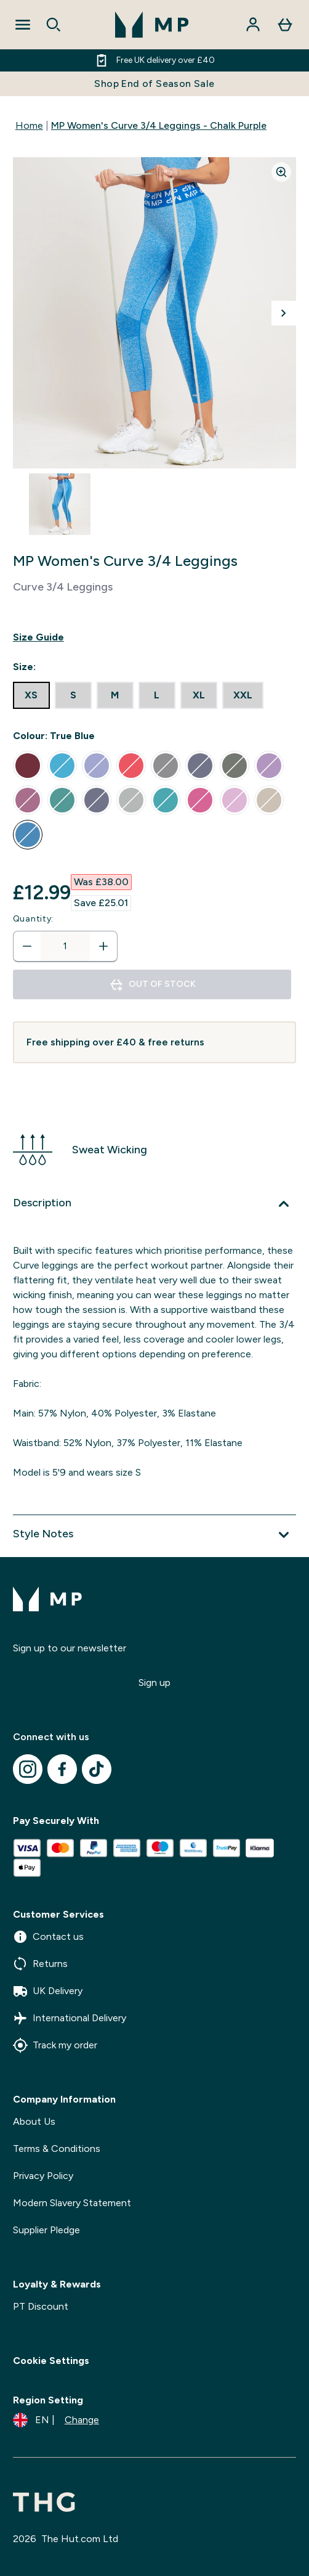  I want to click on [Open Navigation], so click(23, 24).